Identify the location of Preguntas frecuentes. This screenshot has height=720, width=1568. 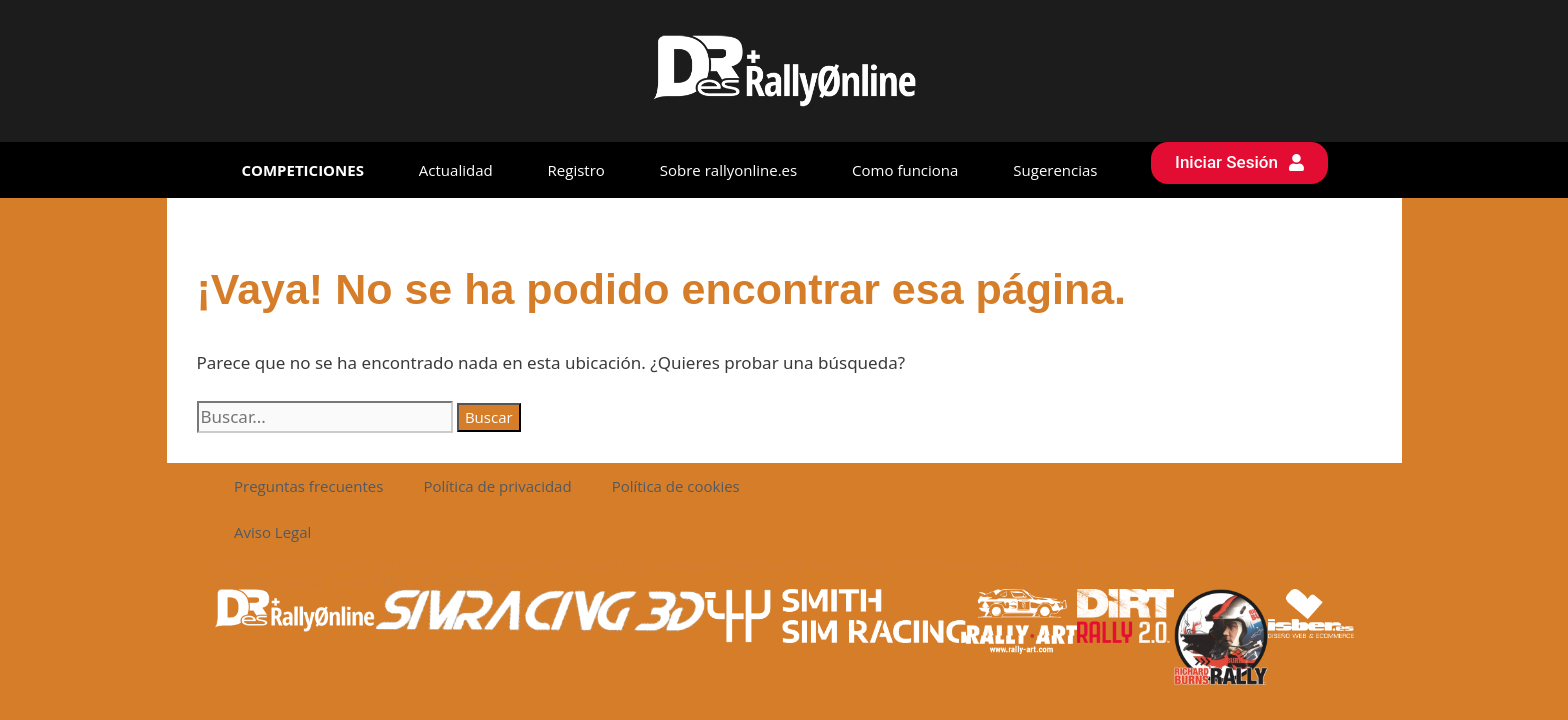
(308, 486).